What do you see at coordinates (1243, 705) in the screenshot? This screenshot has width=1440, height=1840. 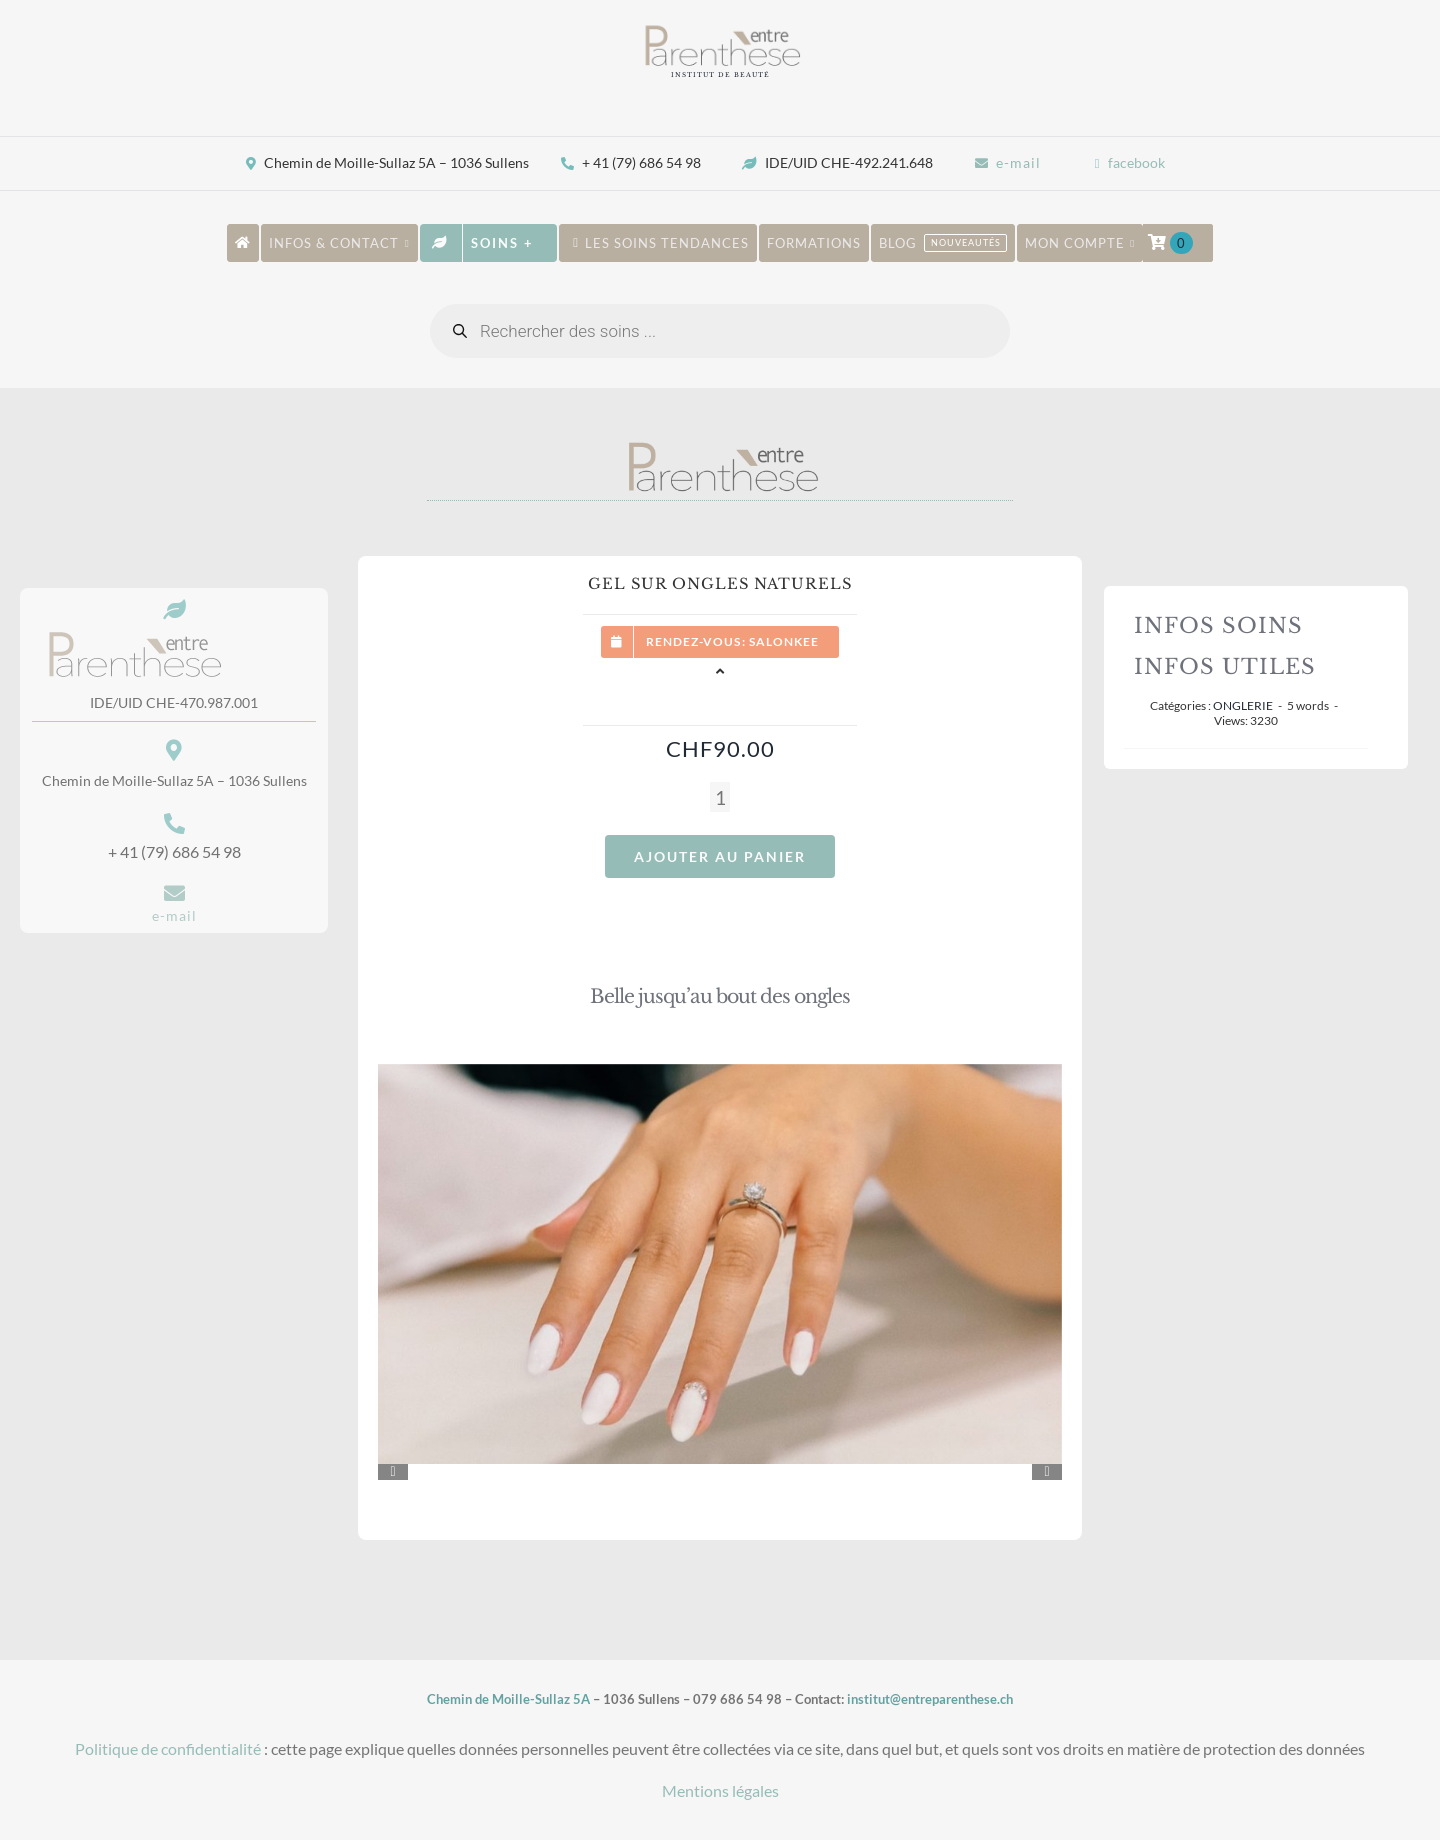 I see `ONGLERIE` at bounding box center [1243, 705].